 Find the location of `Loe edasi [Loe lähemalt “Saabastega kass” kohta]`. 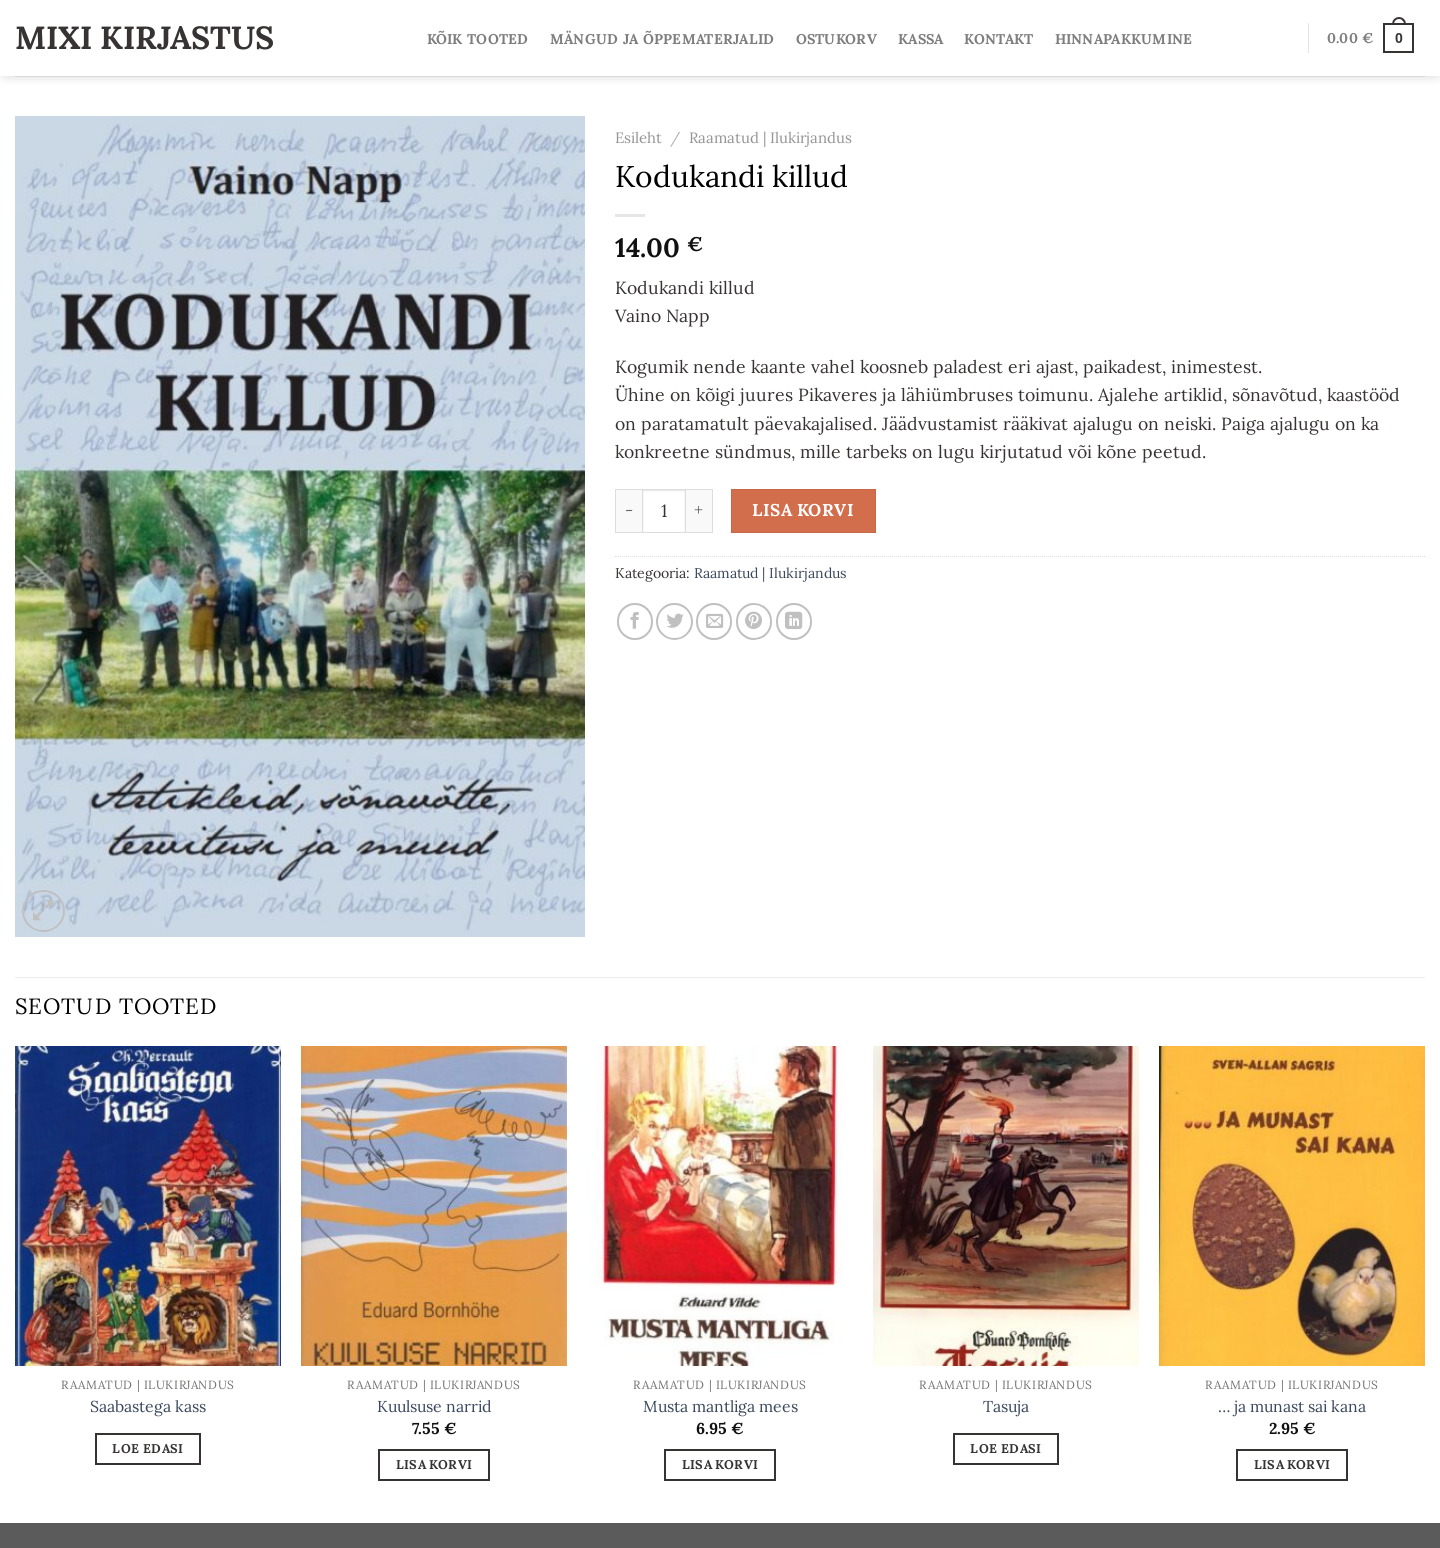

Loe edasi [Loe lähemalt “Saabastega kass” kohta] is located at coordinates (147, 1448).